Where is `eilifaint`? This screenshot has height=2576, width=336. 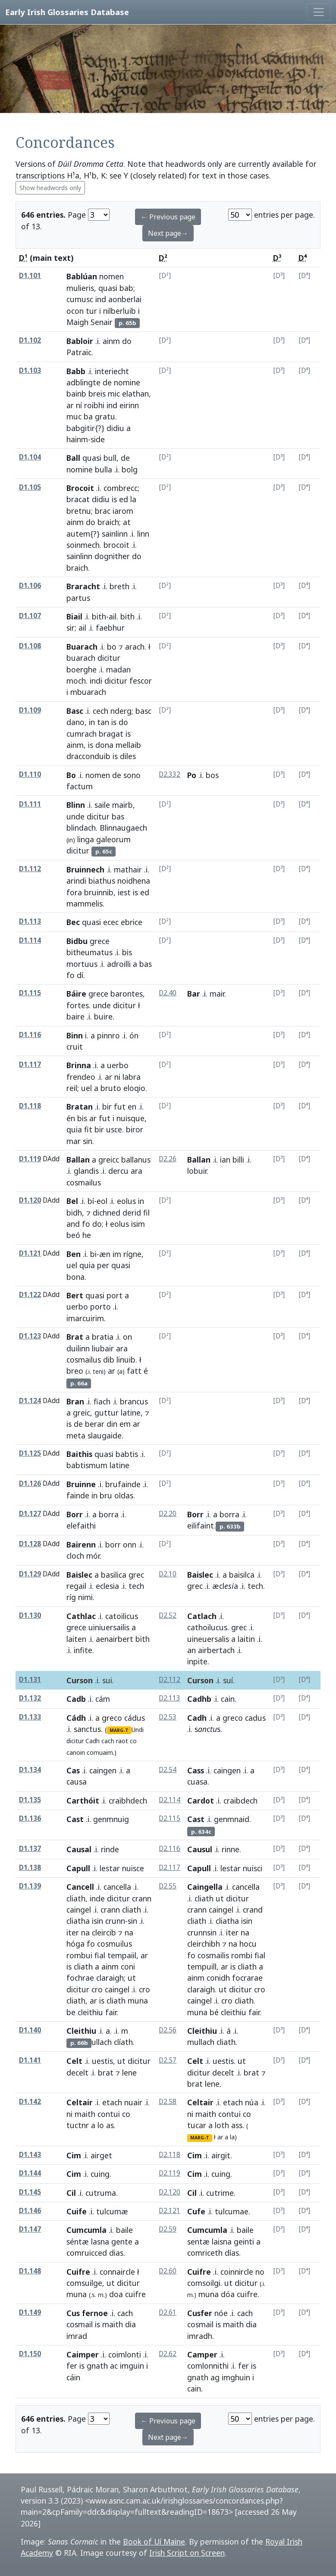 eilifaint is located at coordinates (200, 1525).